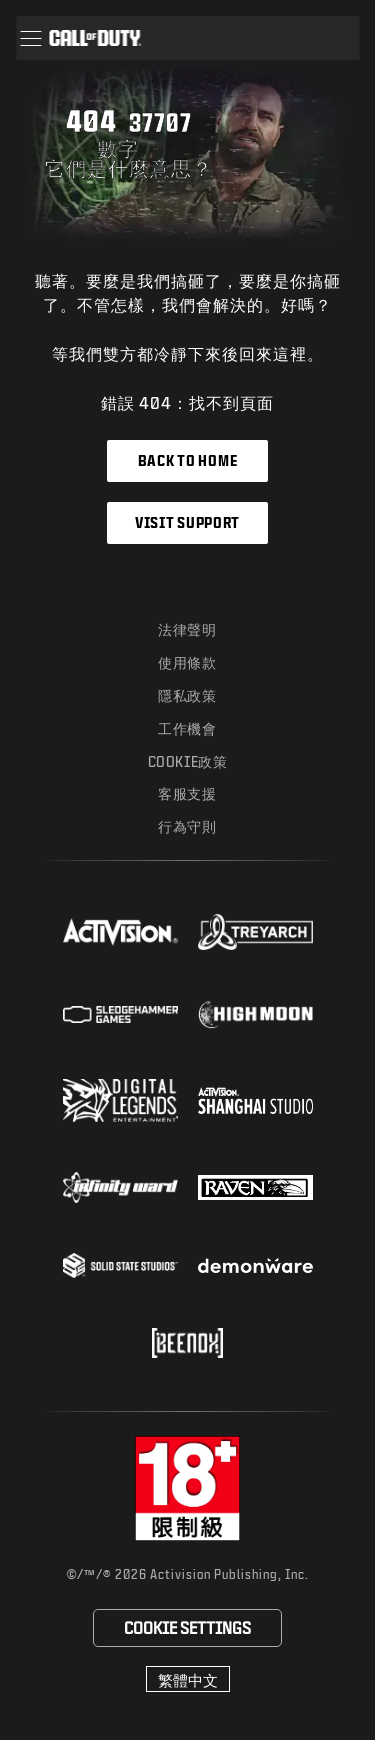  I want to click on [Visit the Treyarch website], so click(255, 932).